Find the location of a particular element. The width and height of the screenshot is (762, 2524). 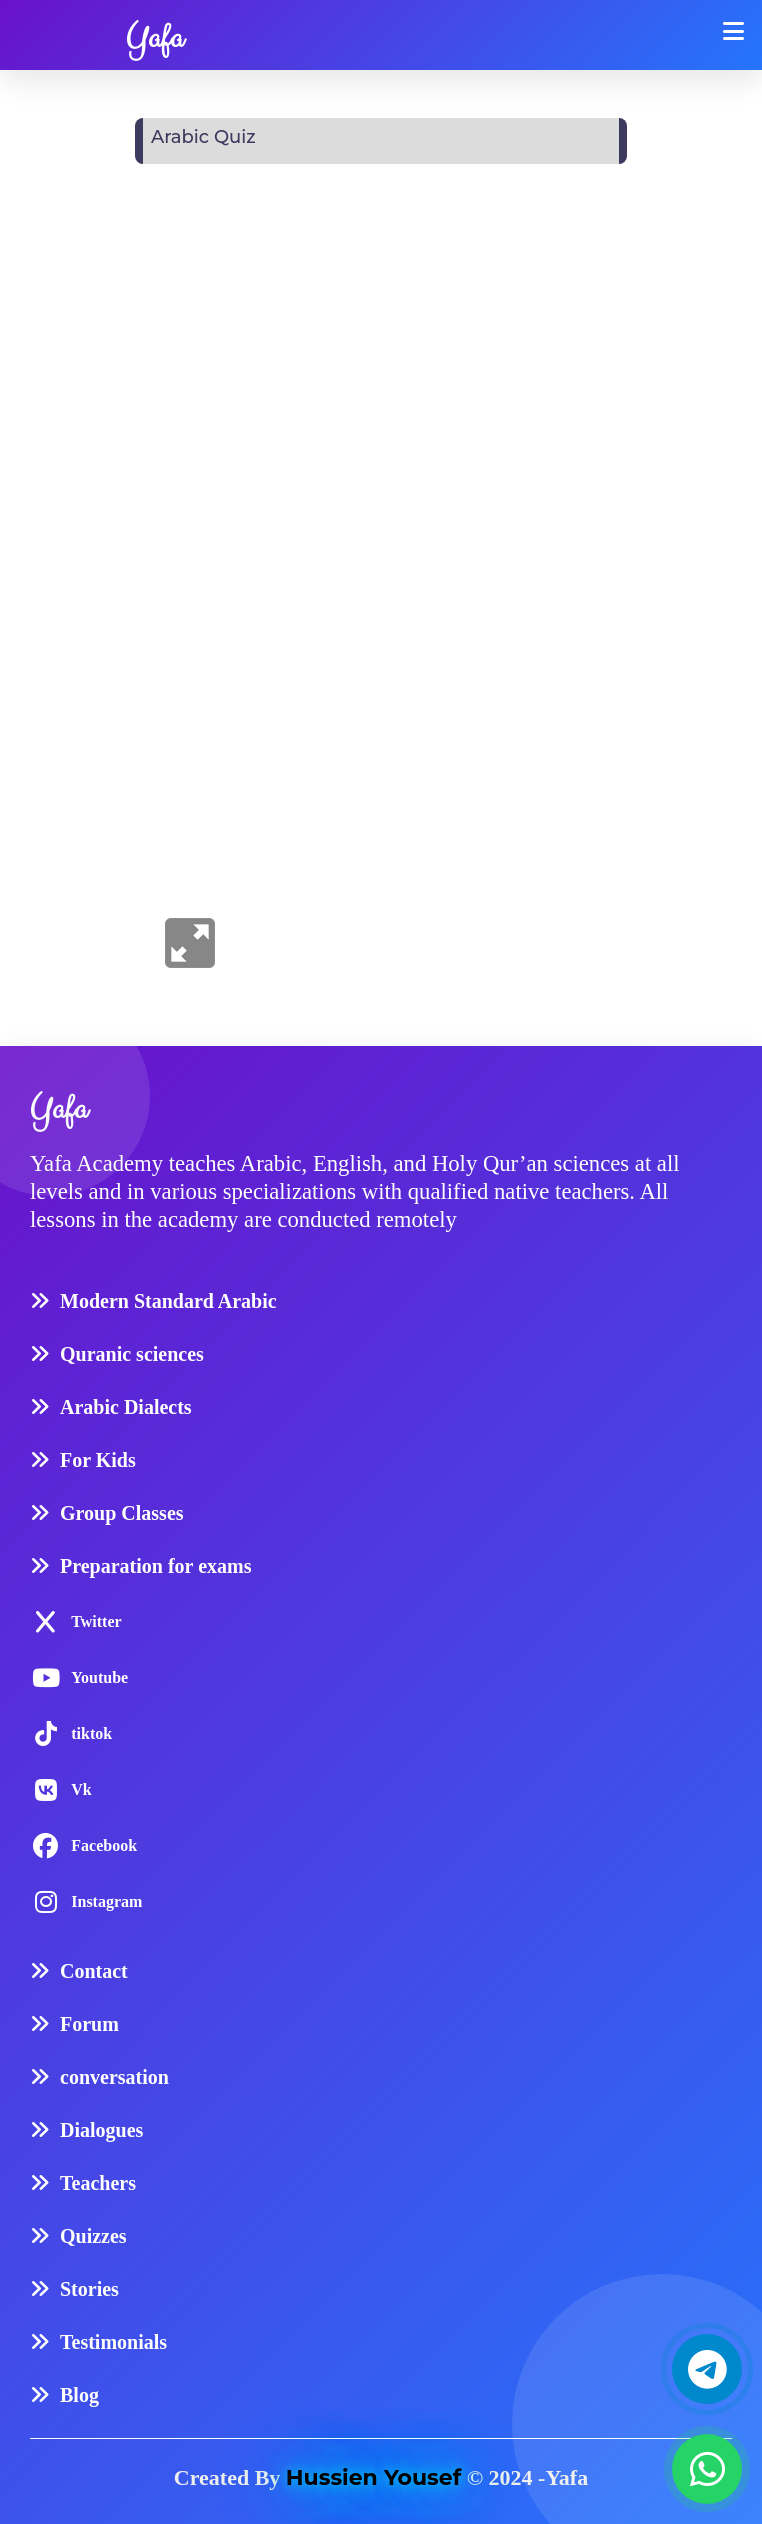

Quranic sciences is located at coordinates (132, 1354).